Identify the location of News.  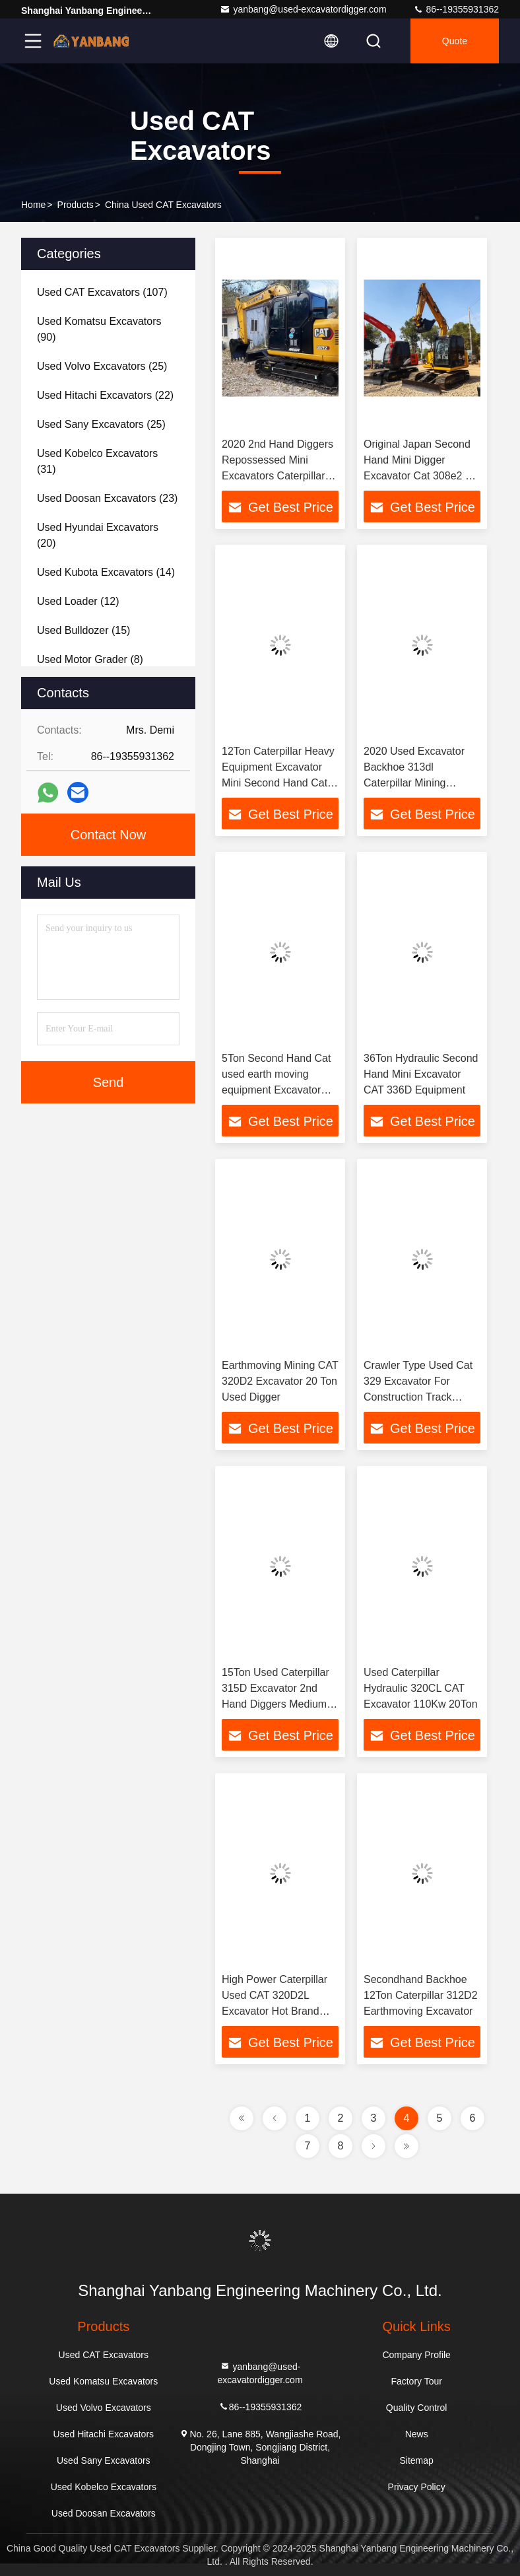
(416, 2434).